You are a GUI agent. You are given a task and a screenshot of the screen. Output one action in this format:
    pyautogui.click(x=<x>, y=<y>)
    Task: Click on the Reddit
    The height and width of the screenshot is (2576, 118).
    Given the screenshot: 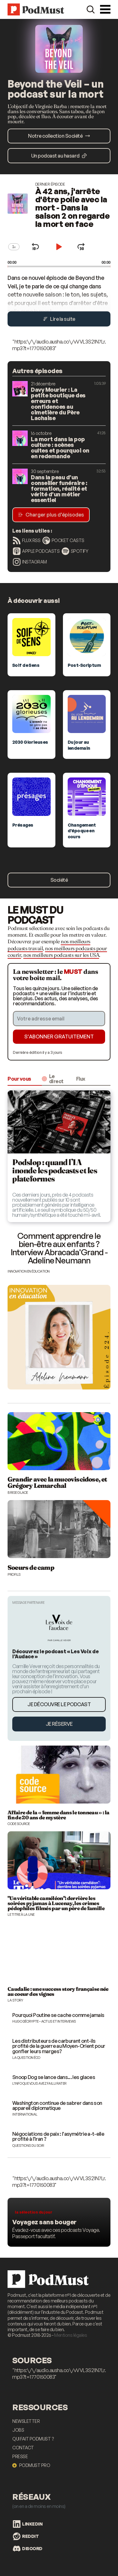 What is the action you would take?
    pyautogui.click(x=26, y=2536)
    